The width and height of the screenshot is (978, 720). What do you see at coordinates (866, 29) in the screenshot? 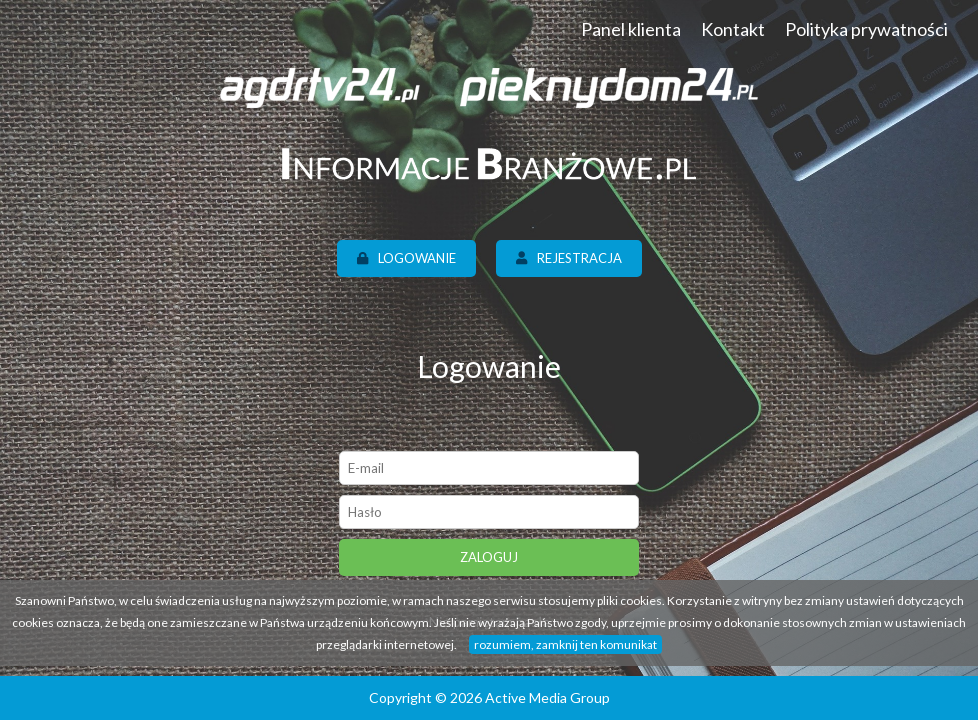
I see `Polityka prywatności` at bounding box center [866, 29].